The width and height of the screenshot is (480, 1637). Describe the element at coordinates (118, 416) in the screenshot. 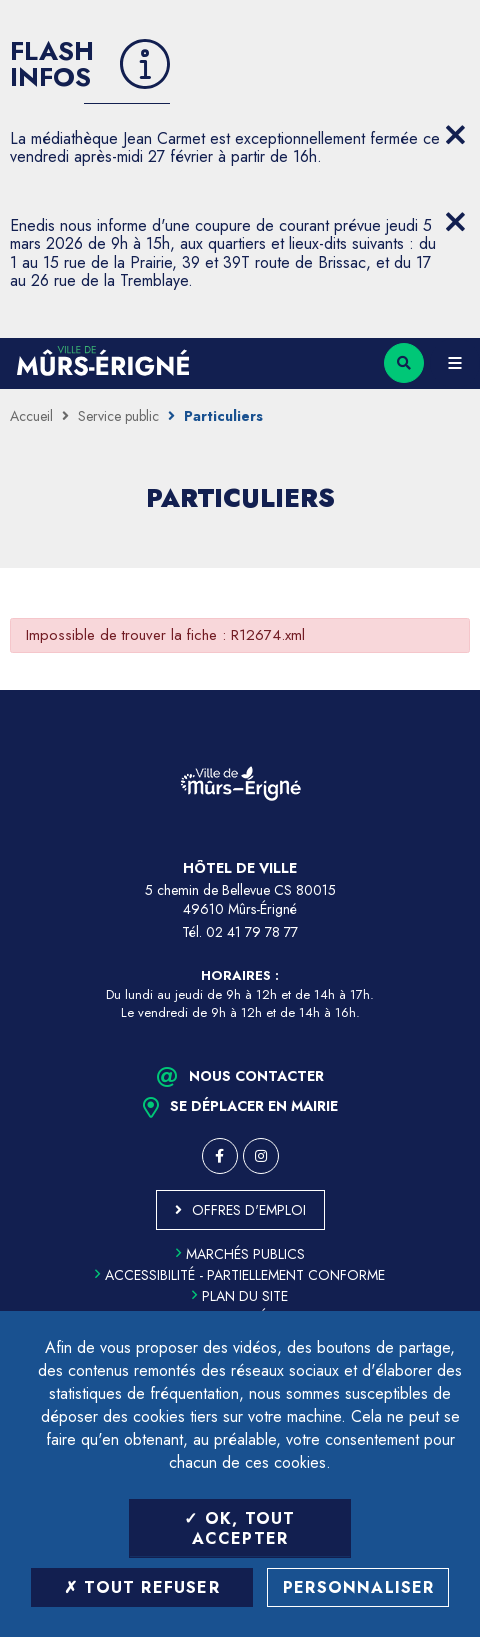

I see `Service public` at that location.